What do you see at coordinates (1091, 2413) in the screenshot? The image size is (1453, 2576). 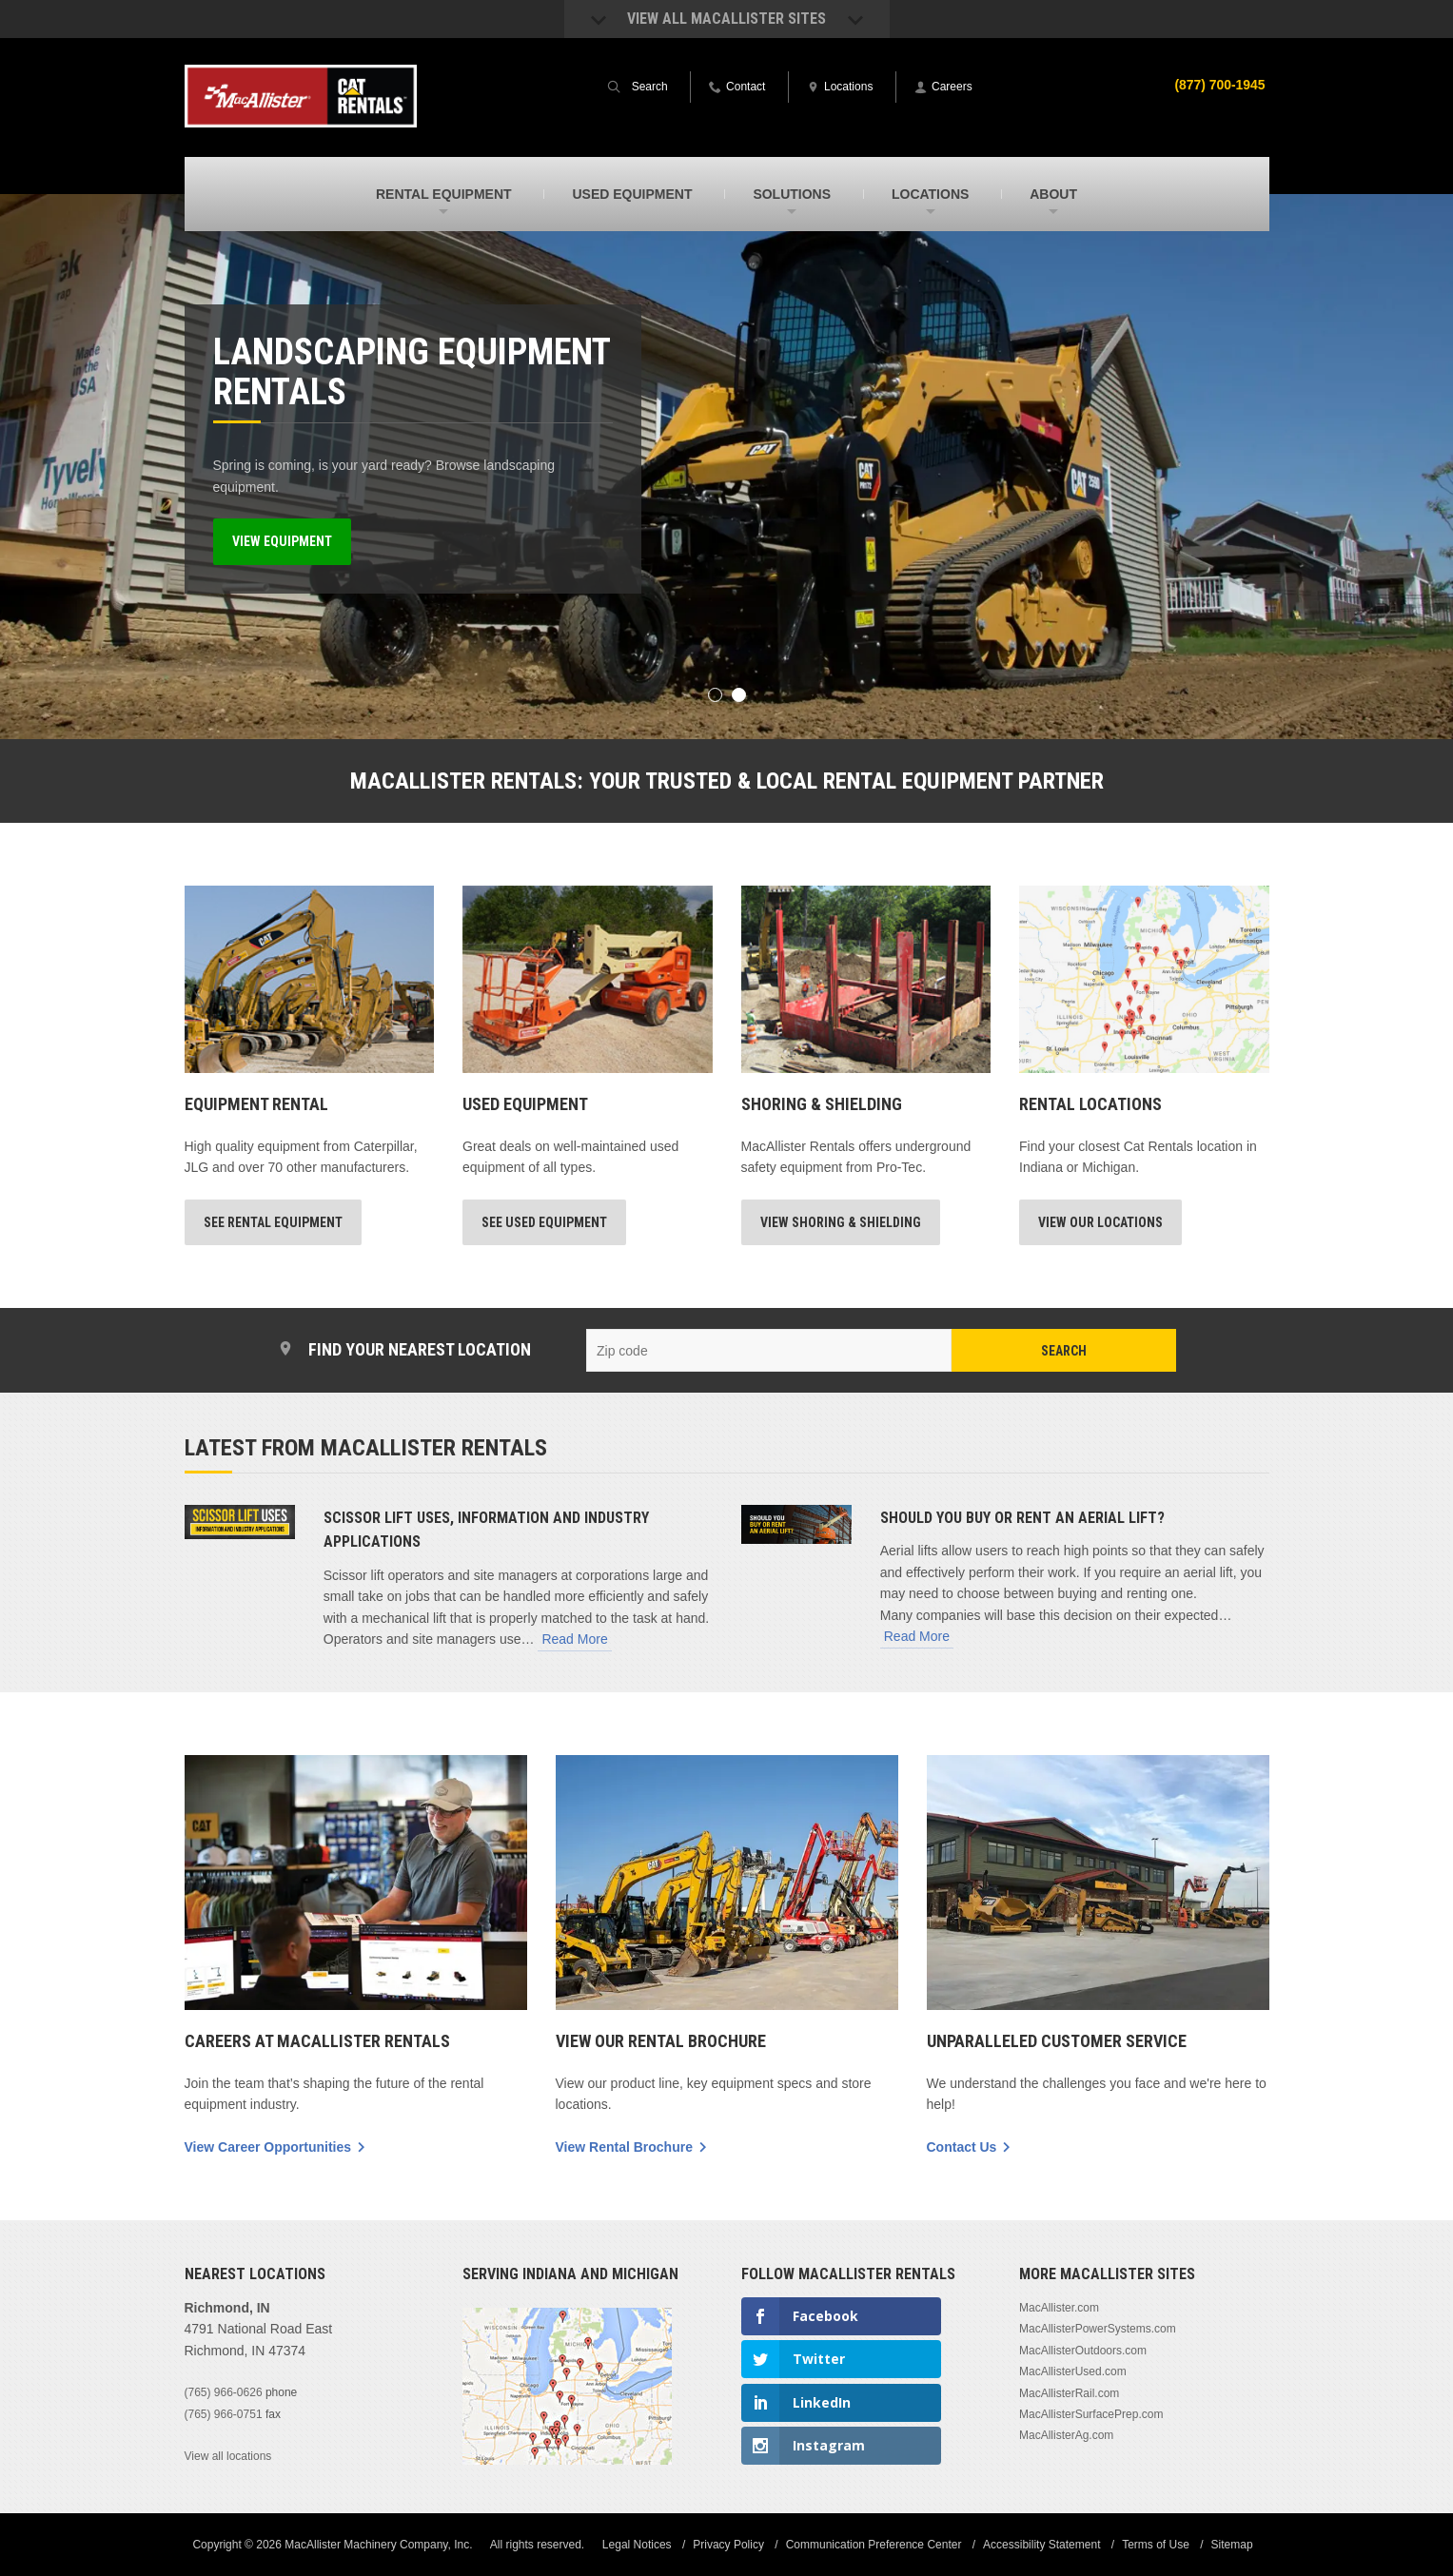 I see `MacAllisterSurfacePrep.com` at bounding box center [1091, 2413].